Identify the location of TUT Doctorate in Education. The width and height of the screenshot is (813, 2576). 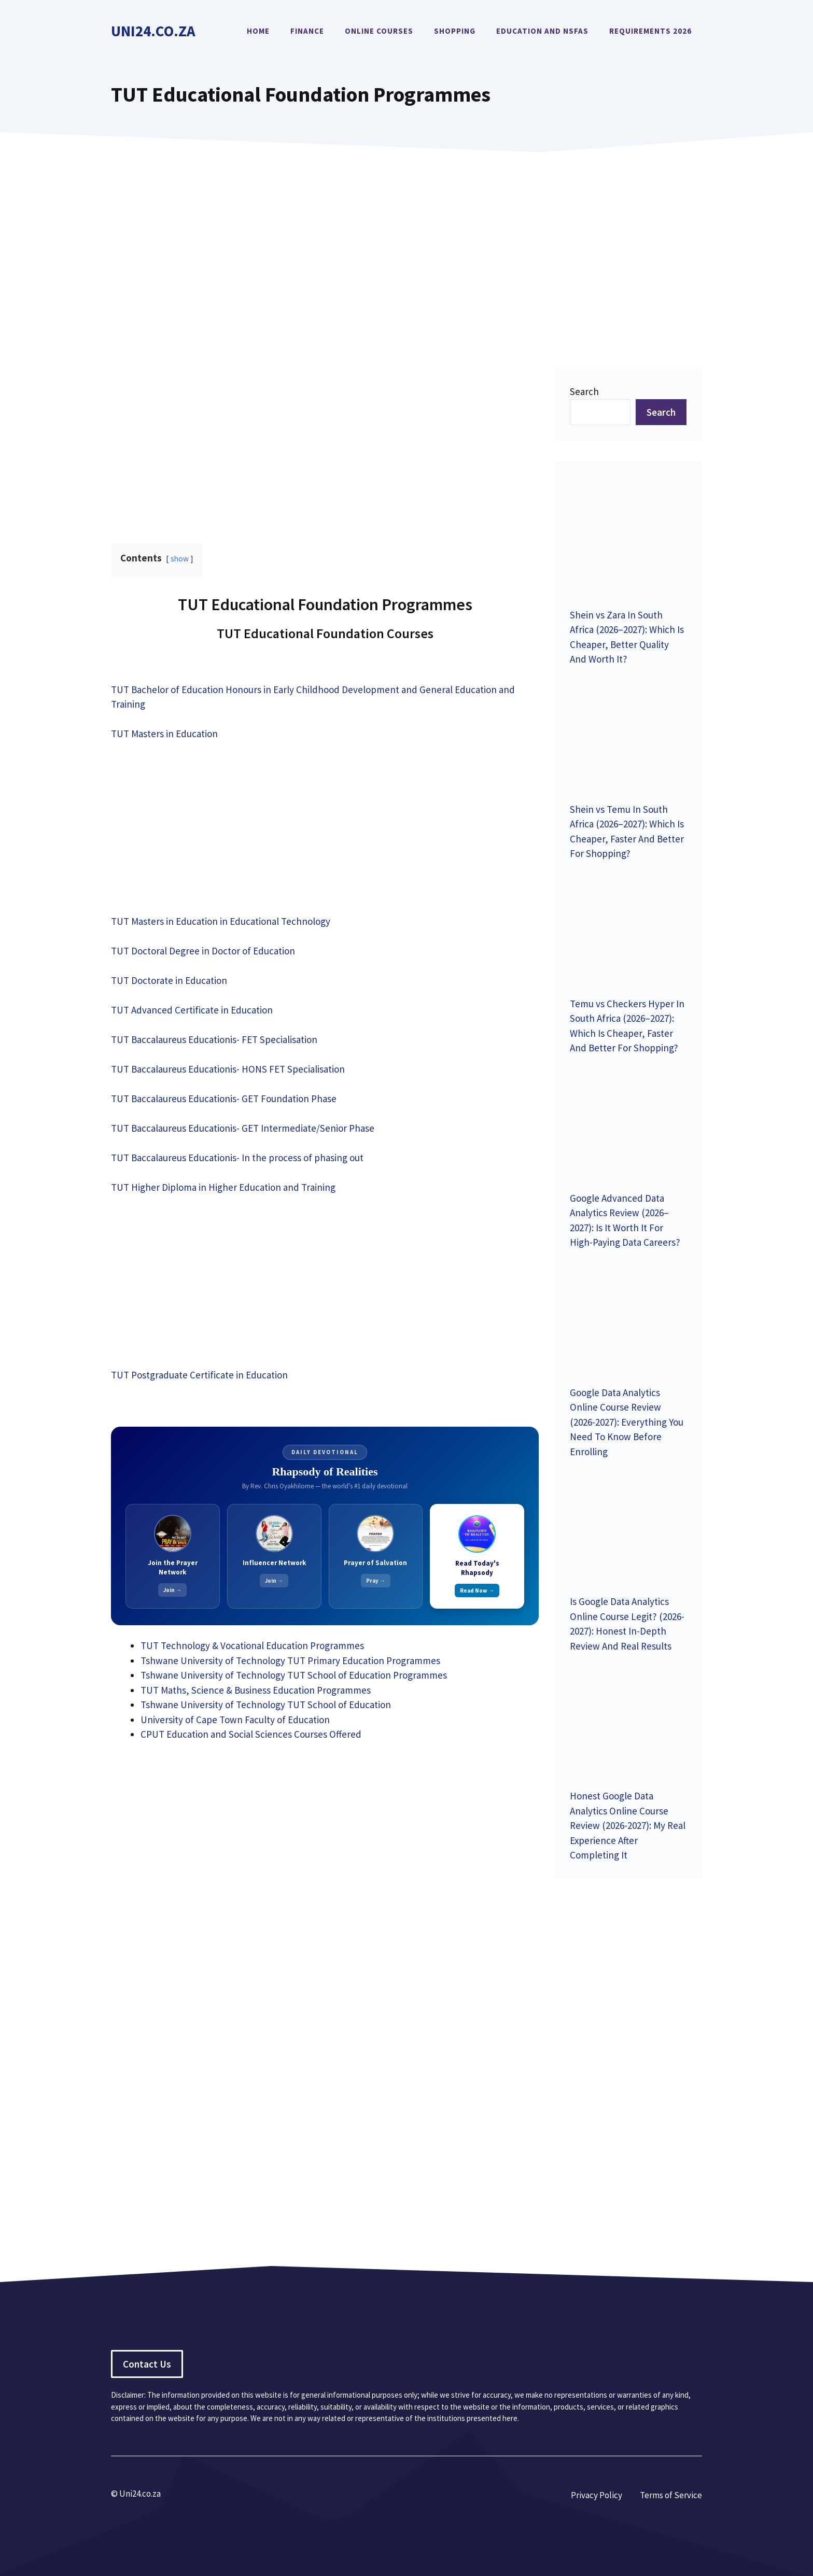
(169, 980).